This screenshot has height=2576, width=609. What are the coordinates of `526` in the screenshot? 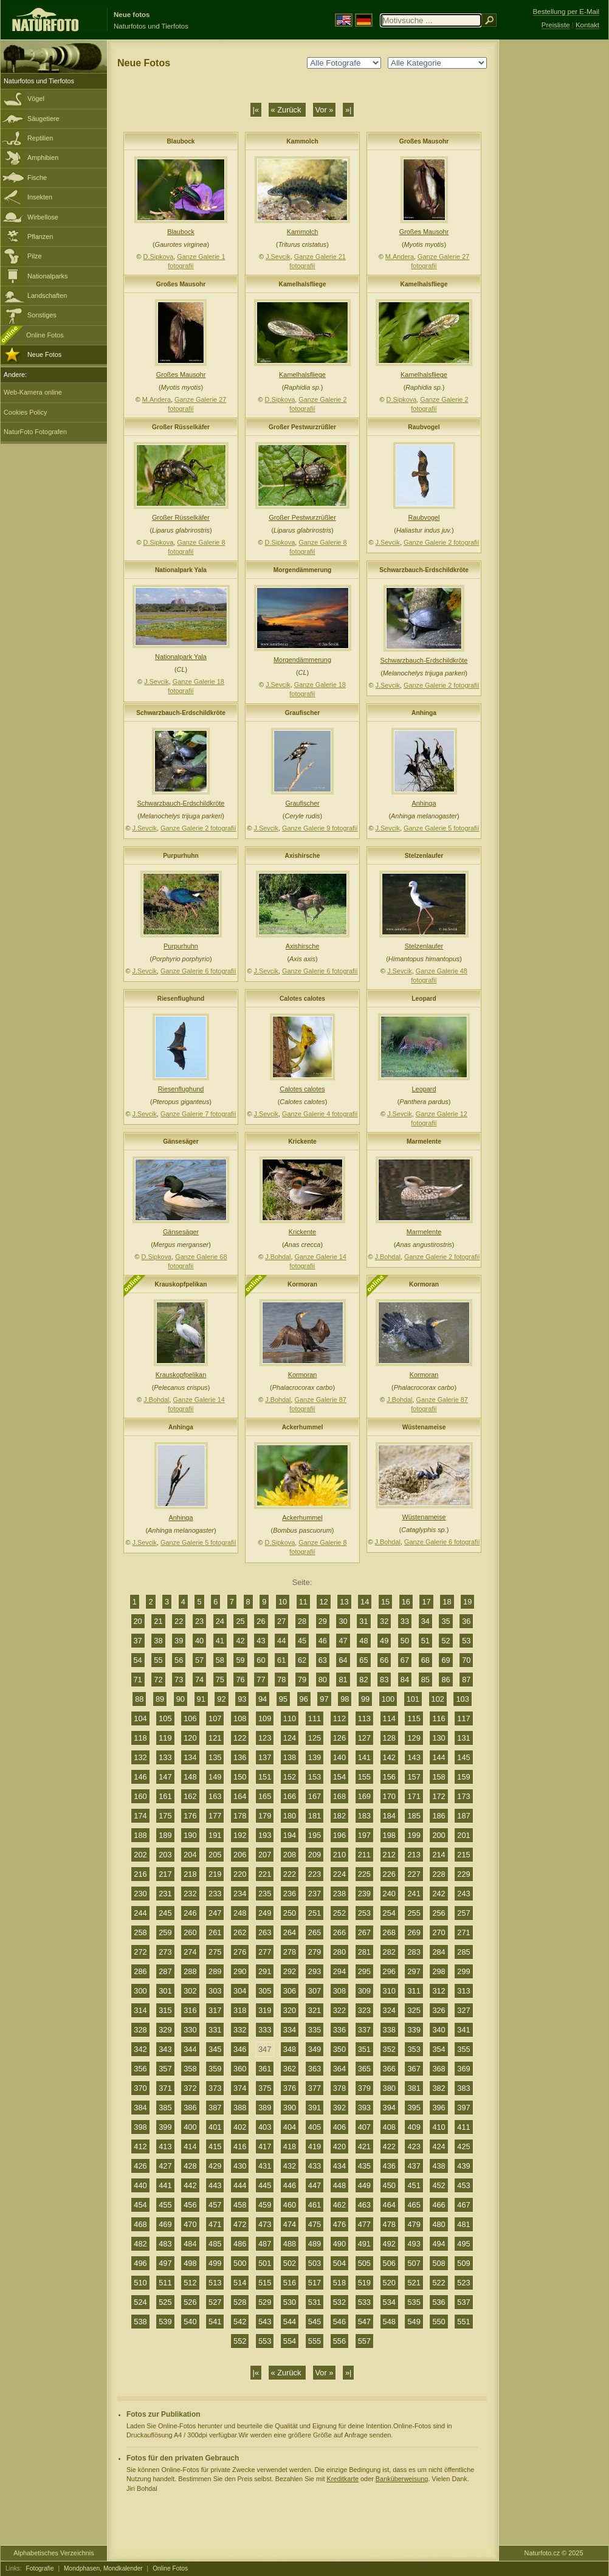 It's located at (190, 2302).